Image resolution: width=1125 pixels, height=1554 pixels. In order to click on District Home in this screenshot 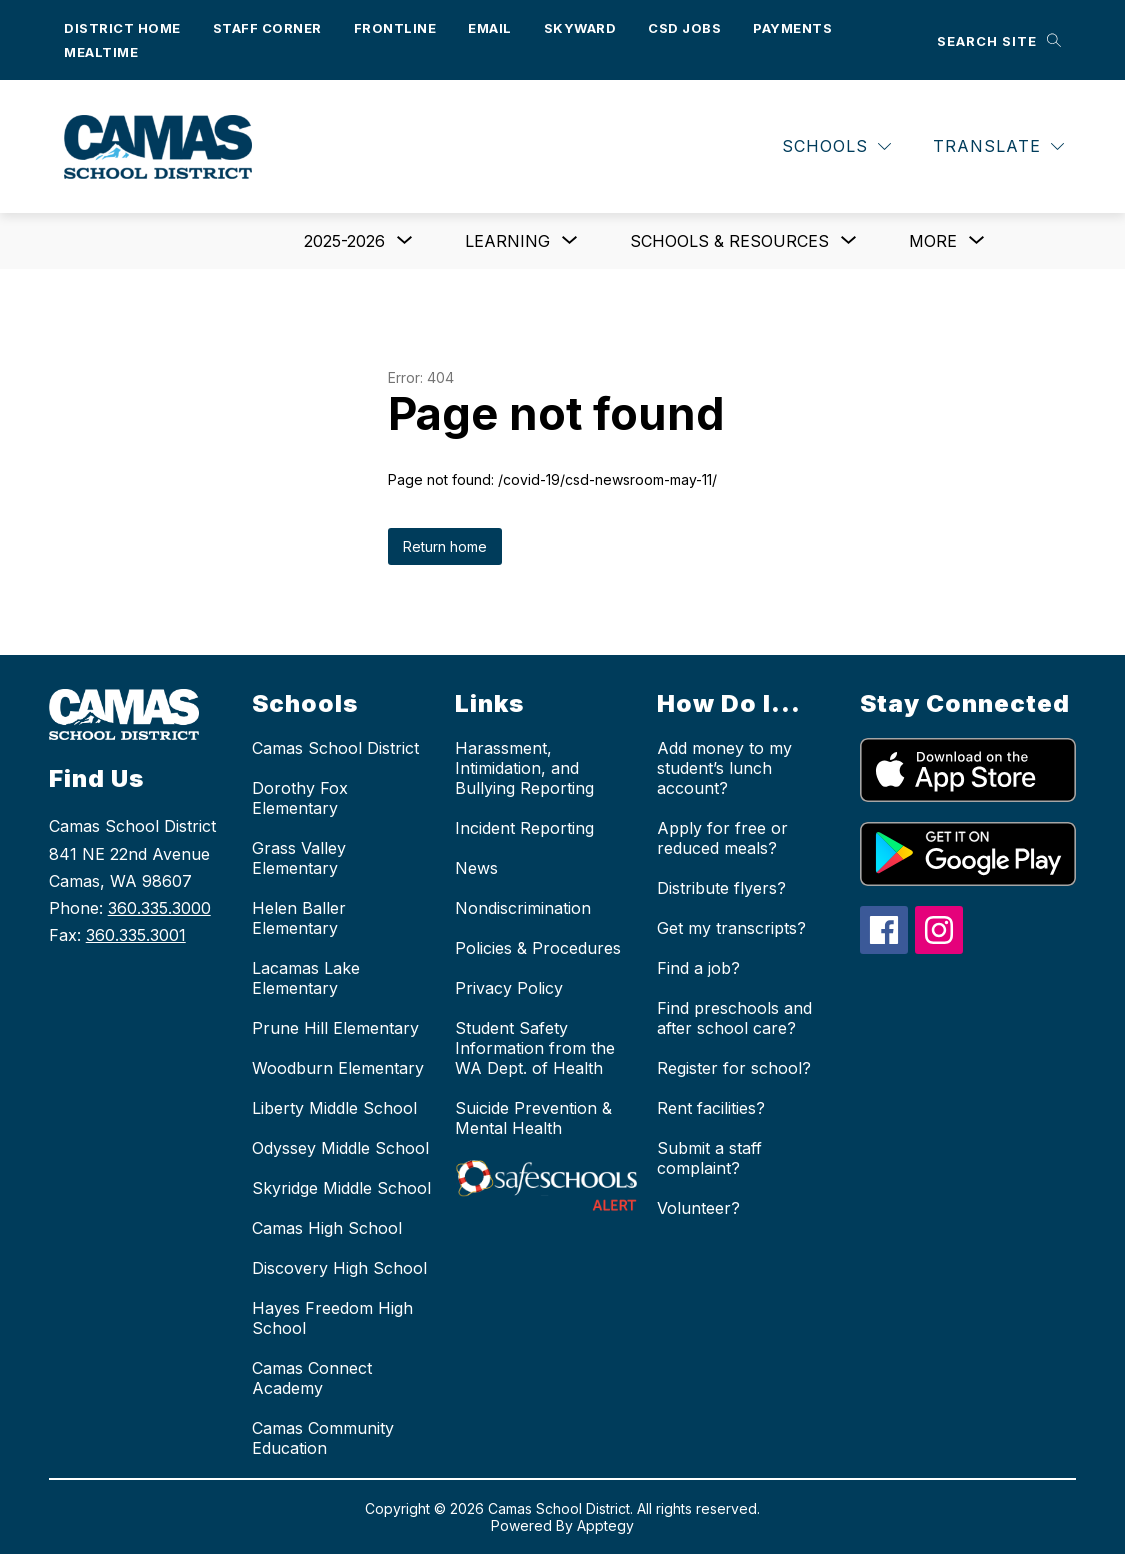, I will do `click(122, 28)`.